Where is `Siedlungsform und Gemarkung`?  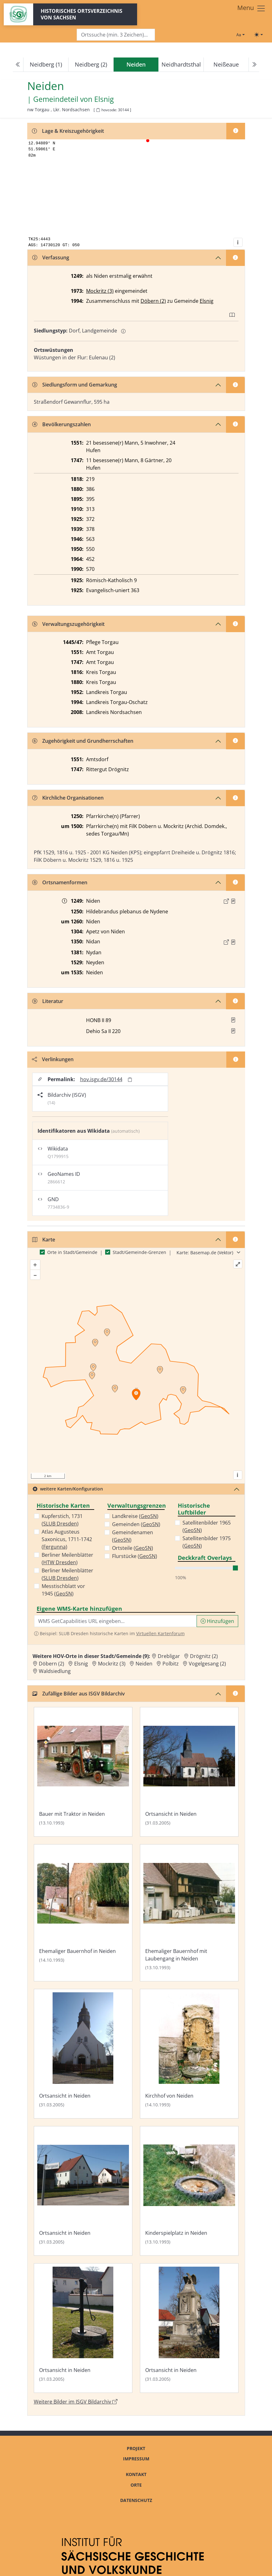
Siedlungsform und Gemarkung is located at coordinates (74, 384).